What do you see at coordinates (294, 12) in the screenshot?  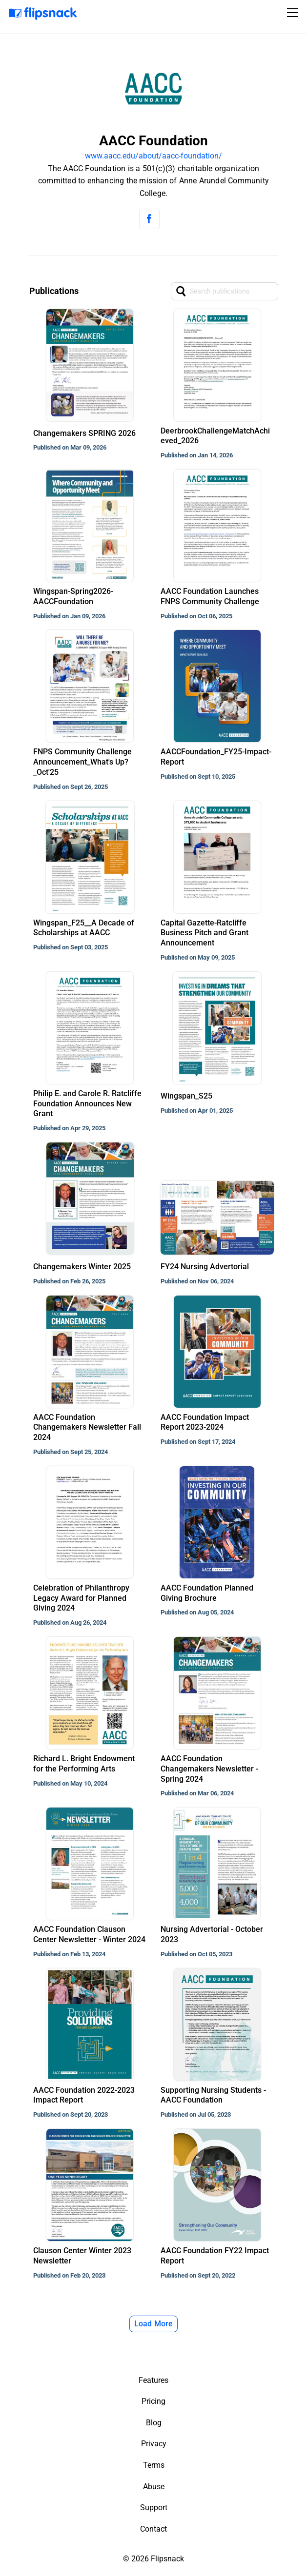 I see `[Toggle navigation]` at bounding box center [294, 12].